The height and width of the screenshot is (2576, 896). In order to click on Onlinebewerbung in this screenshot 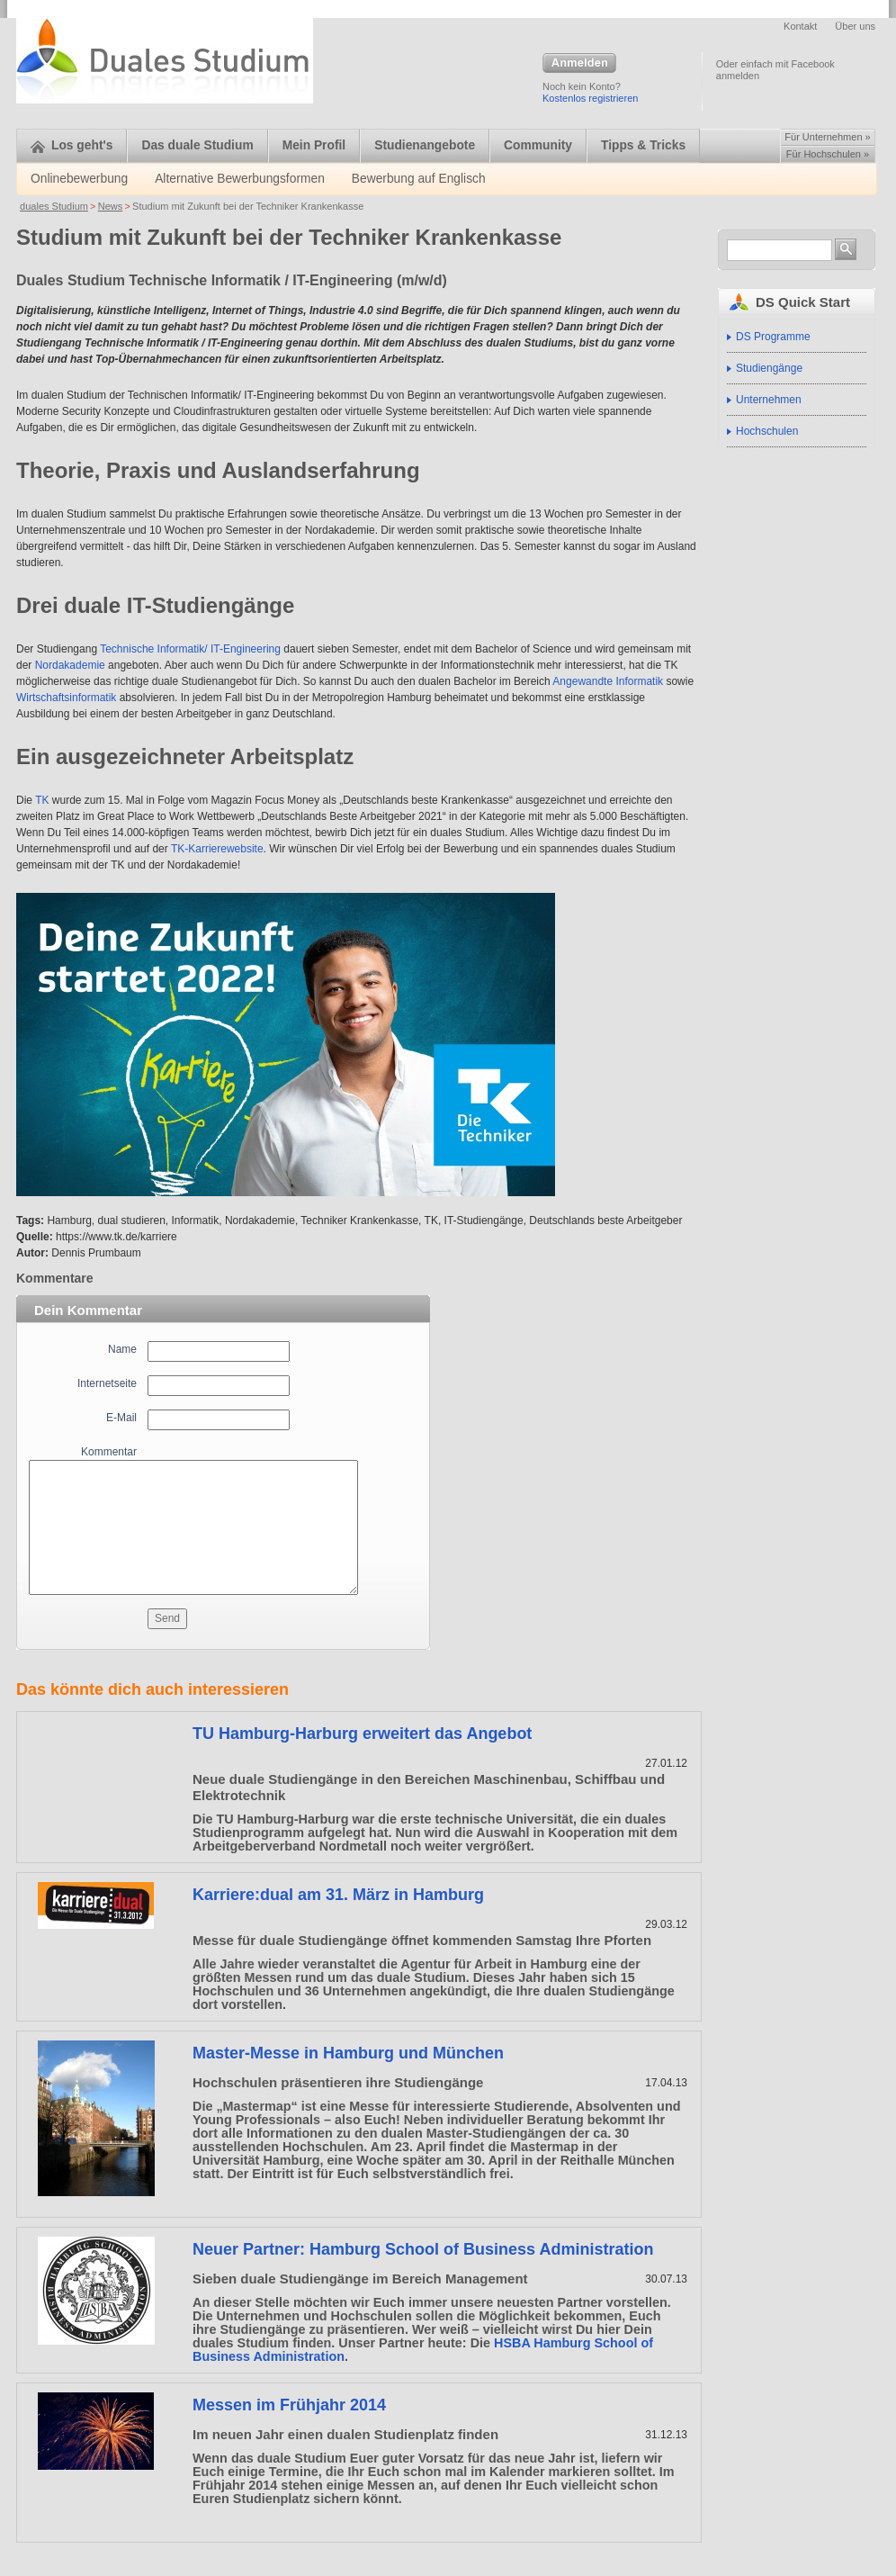, I will do `click(79, 178)`.